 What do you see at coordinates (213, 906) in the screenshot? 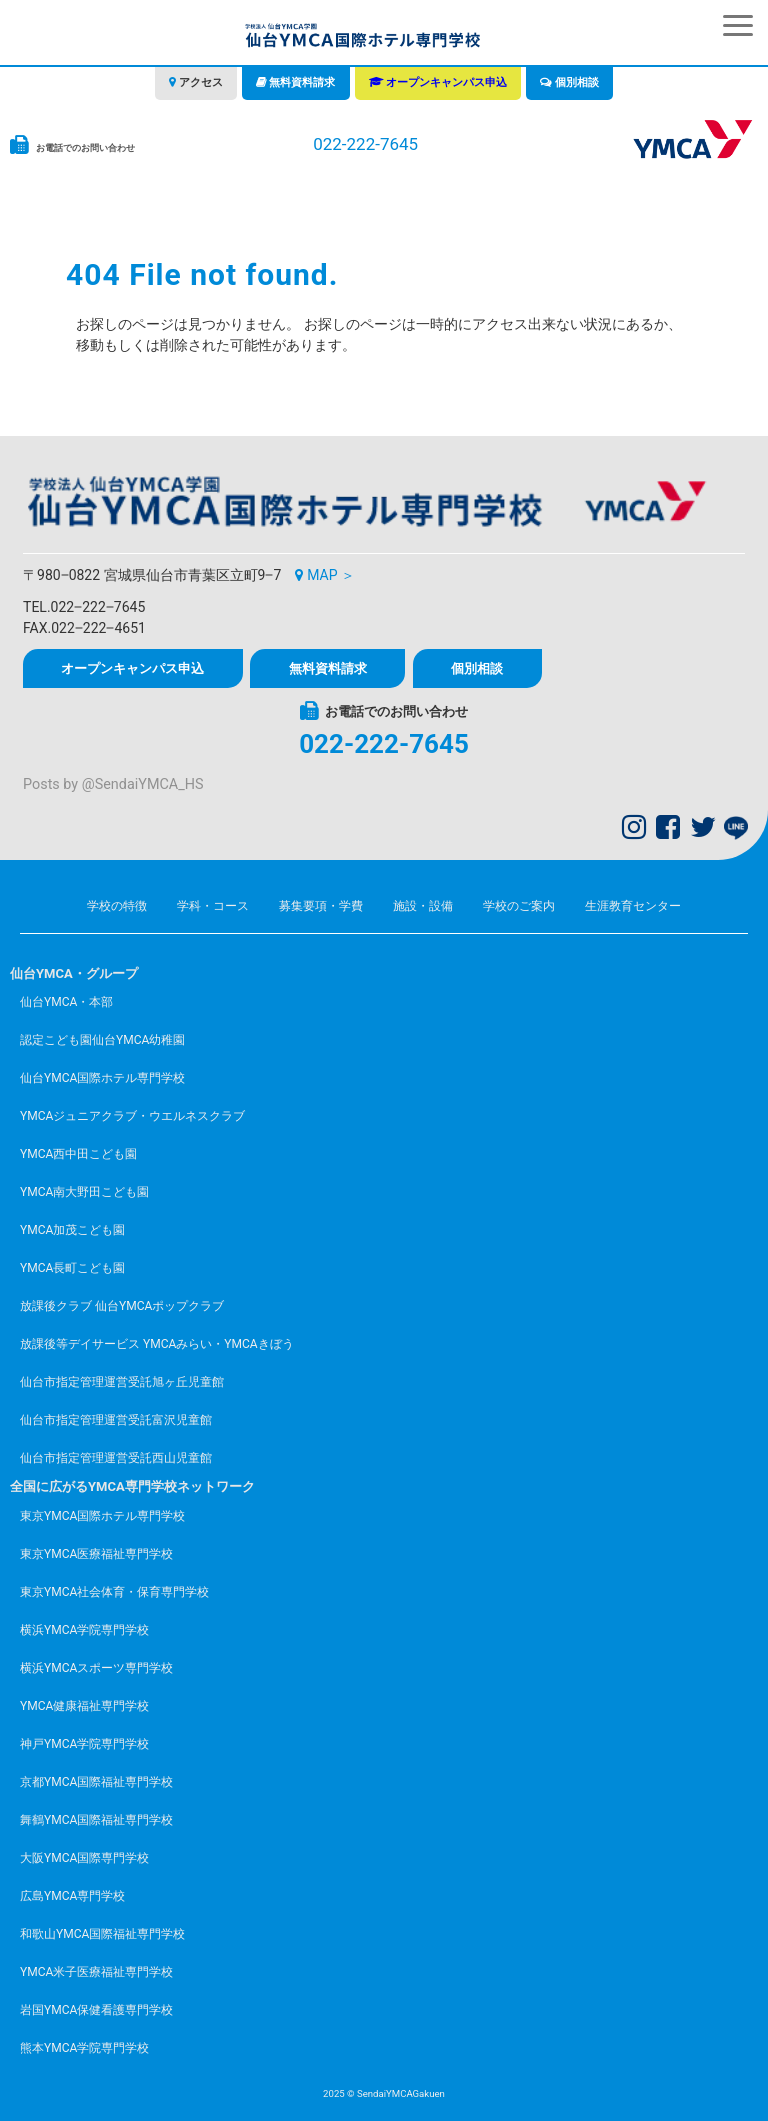
I see `学科・コース` at bounding box center [213, 906].